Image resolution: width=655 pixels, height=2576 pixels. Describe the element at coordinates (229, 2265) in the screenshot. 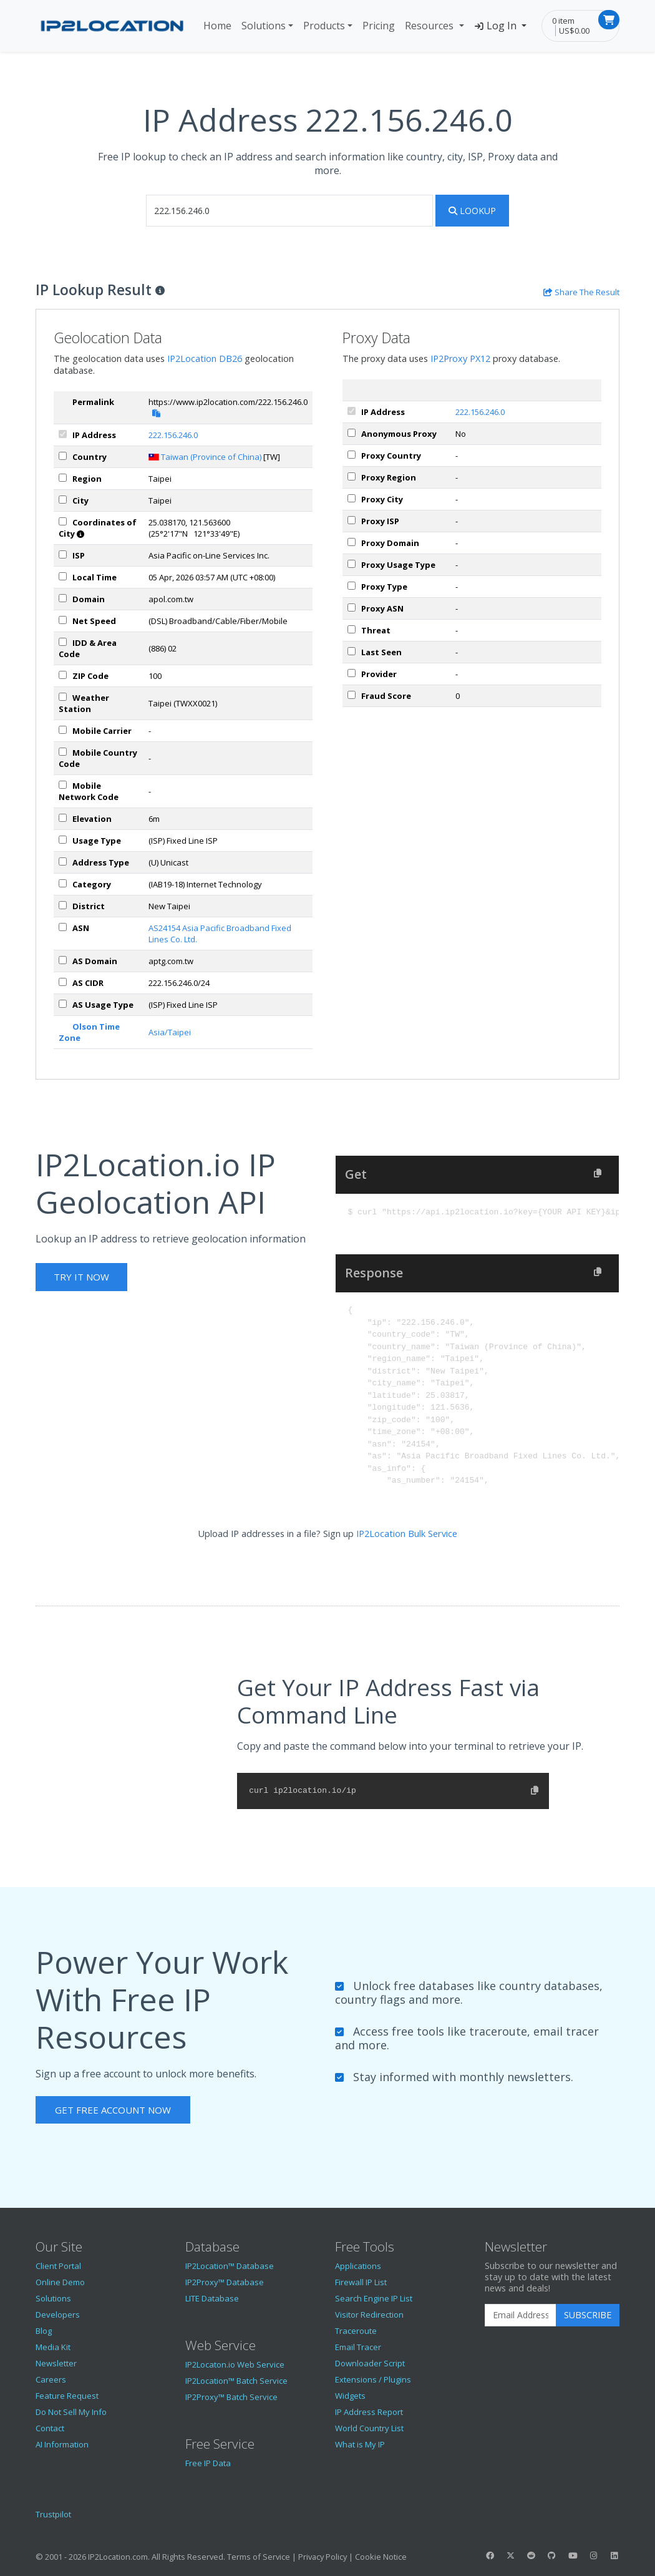

I see `IP2Location™ Database` at that location.